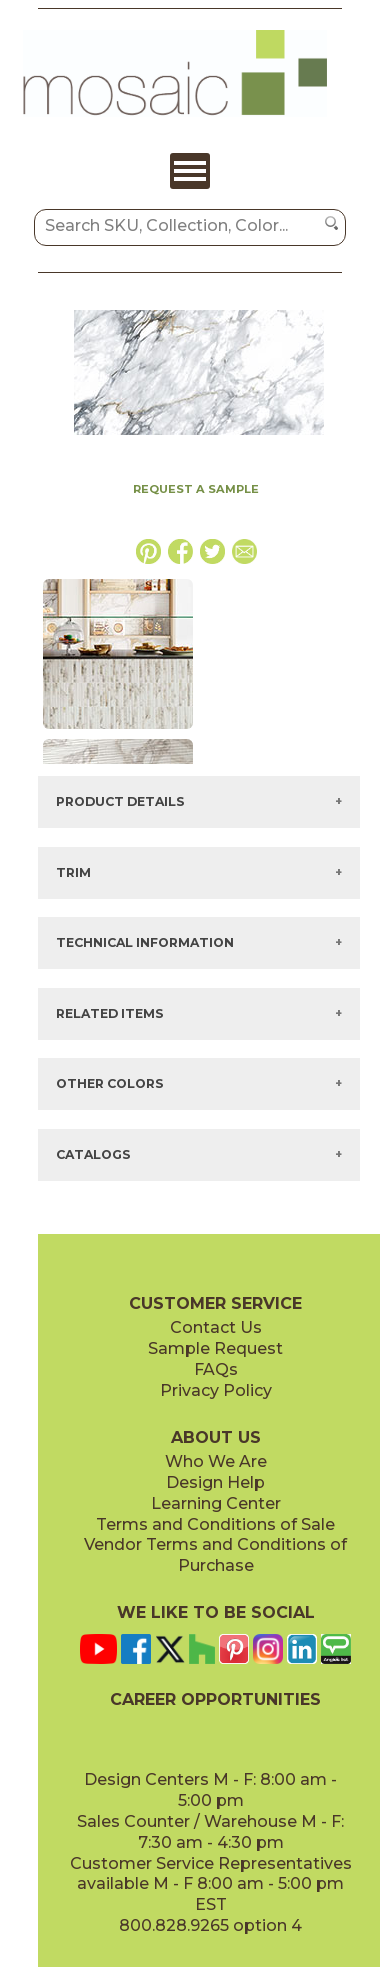 The width and height of the screenshot is (380, 1982). What do you see at coordinates (215, 1555) in the screenshot?
I see `Vendor Terms and Conditions of Purchase` at bounding box center [215, 1555].